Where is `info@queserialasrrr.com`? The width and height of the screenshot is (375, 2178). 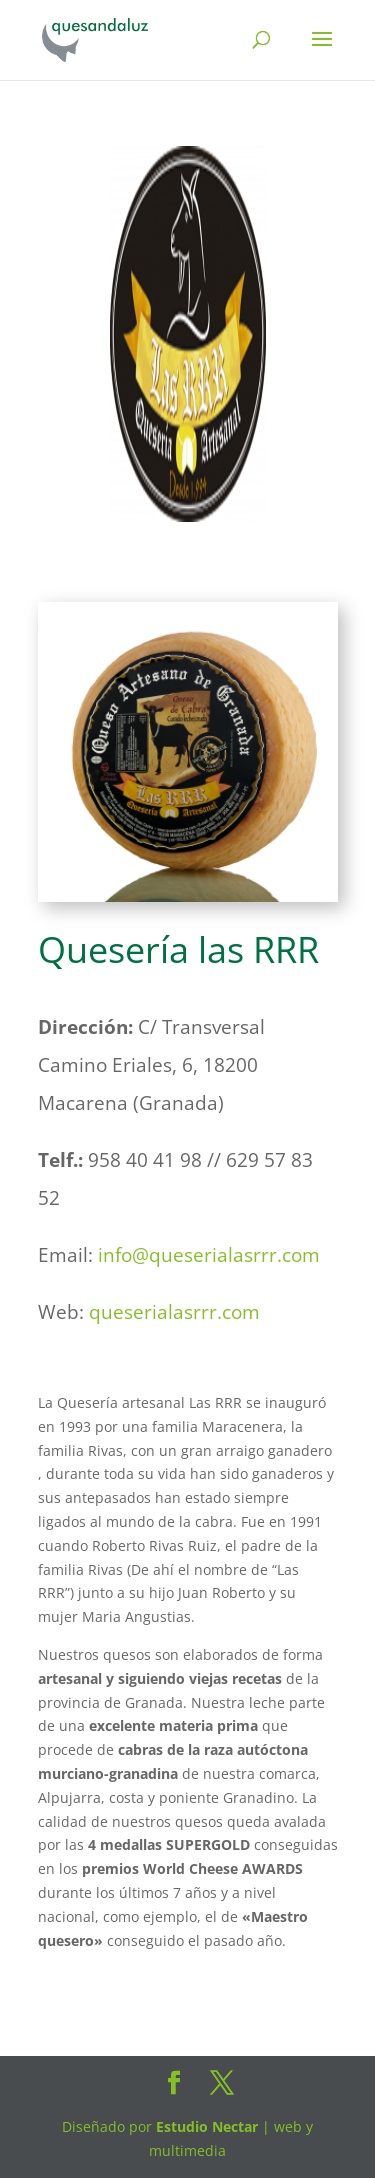 info@queserialasrrr.com is located at coordinates (209, 1255).